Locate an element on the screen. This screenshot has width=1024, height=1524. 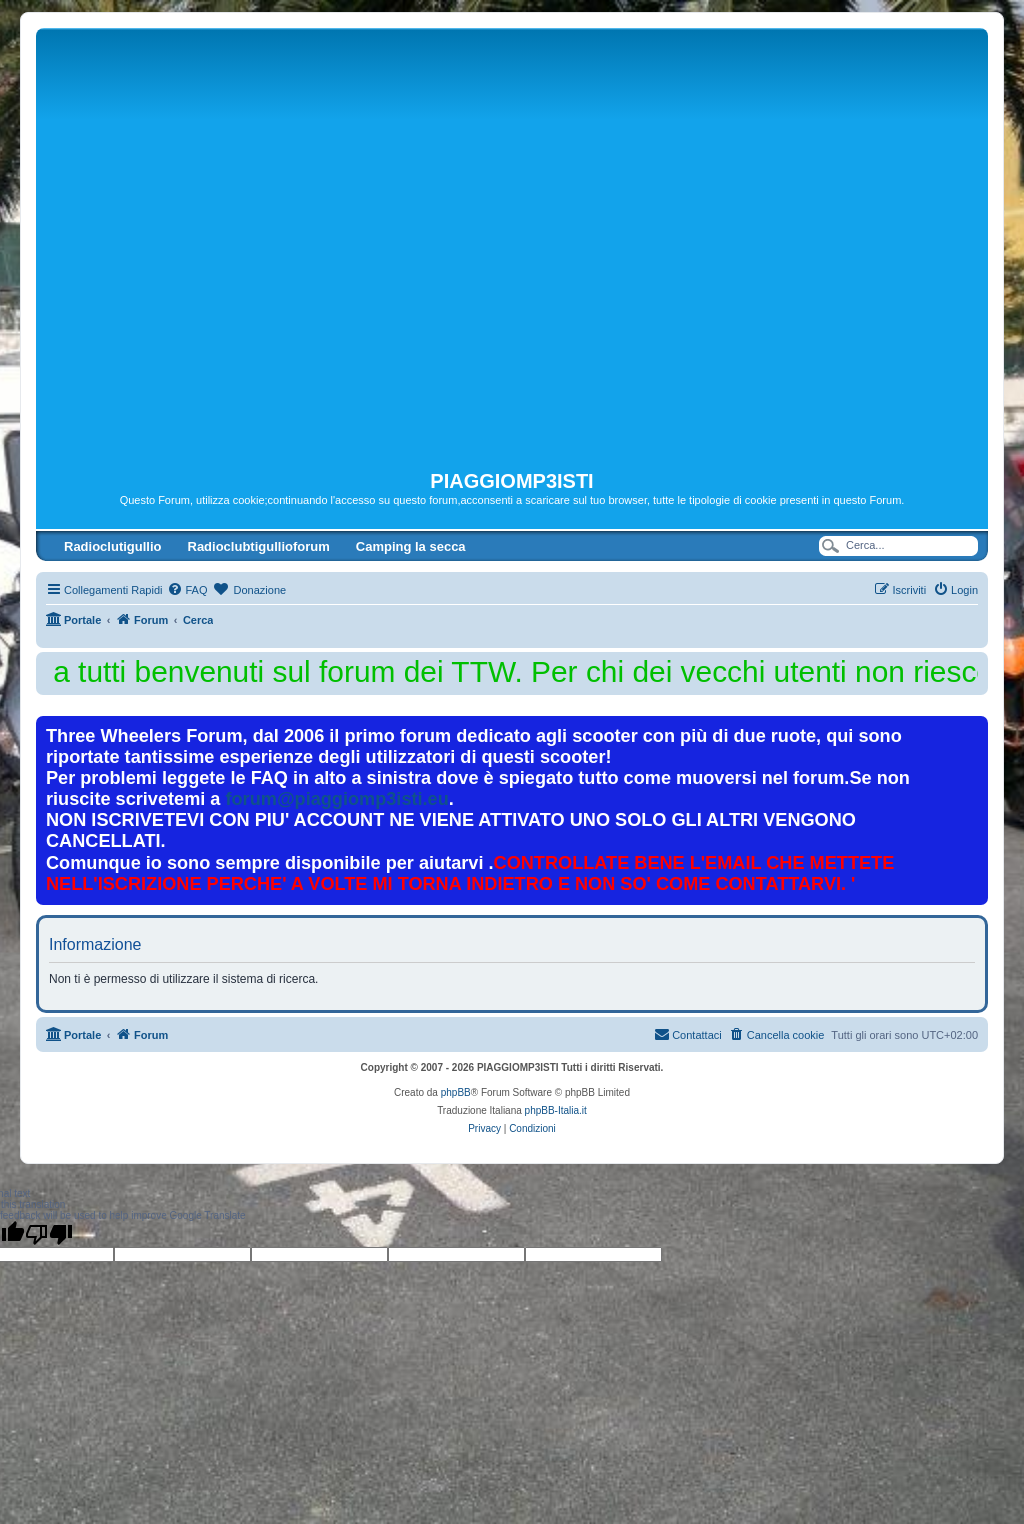
Radioclutigullio is located at coordinates (113, 546).